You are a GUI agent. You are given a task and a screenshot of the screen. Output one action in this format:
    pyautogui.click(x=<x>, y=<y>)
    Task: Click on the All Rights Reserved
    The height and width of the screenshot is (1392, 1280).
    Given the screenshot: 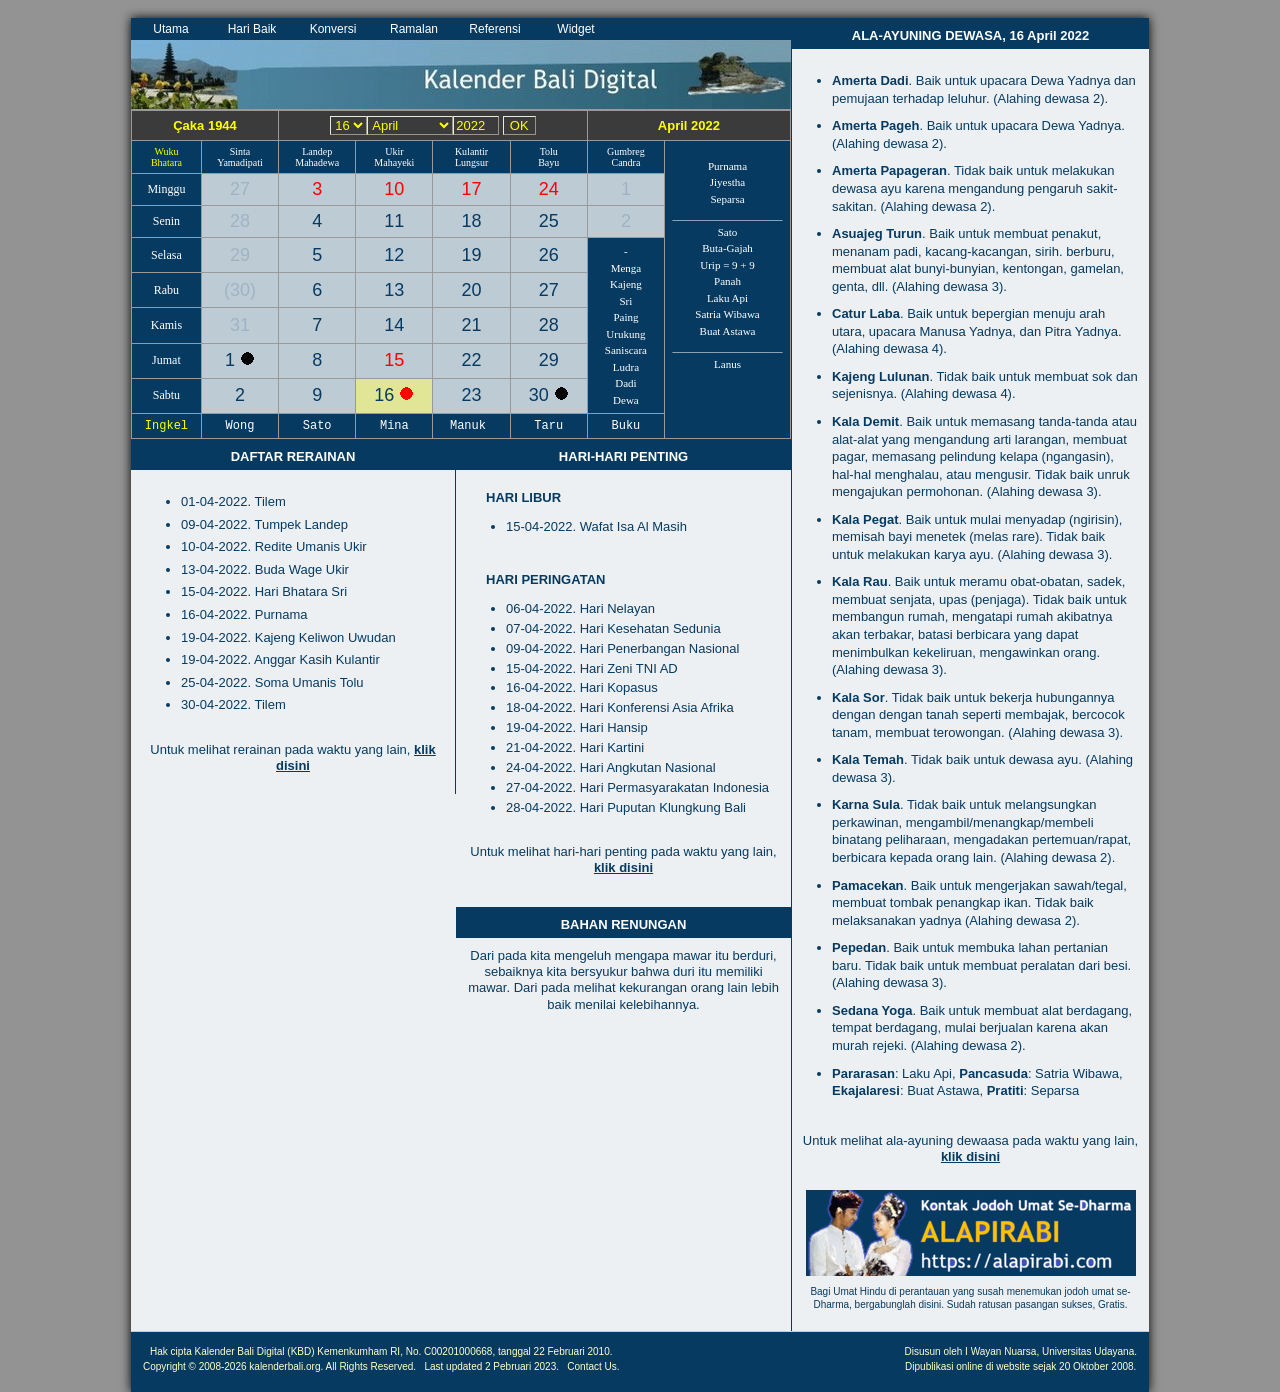 What is the action you would take?
    pyautogui.click(x=370, y=1366)
    